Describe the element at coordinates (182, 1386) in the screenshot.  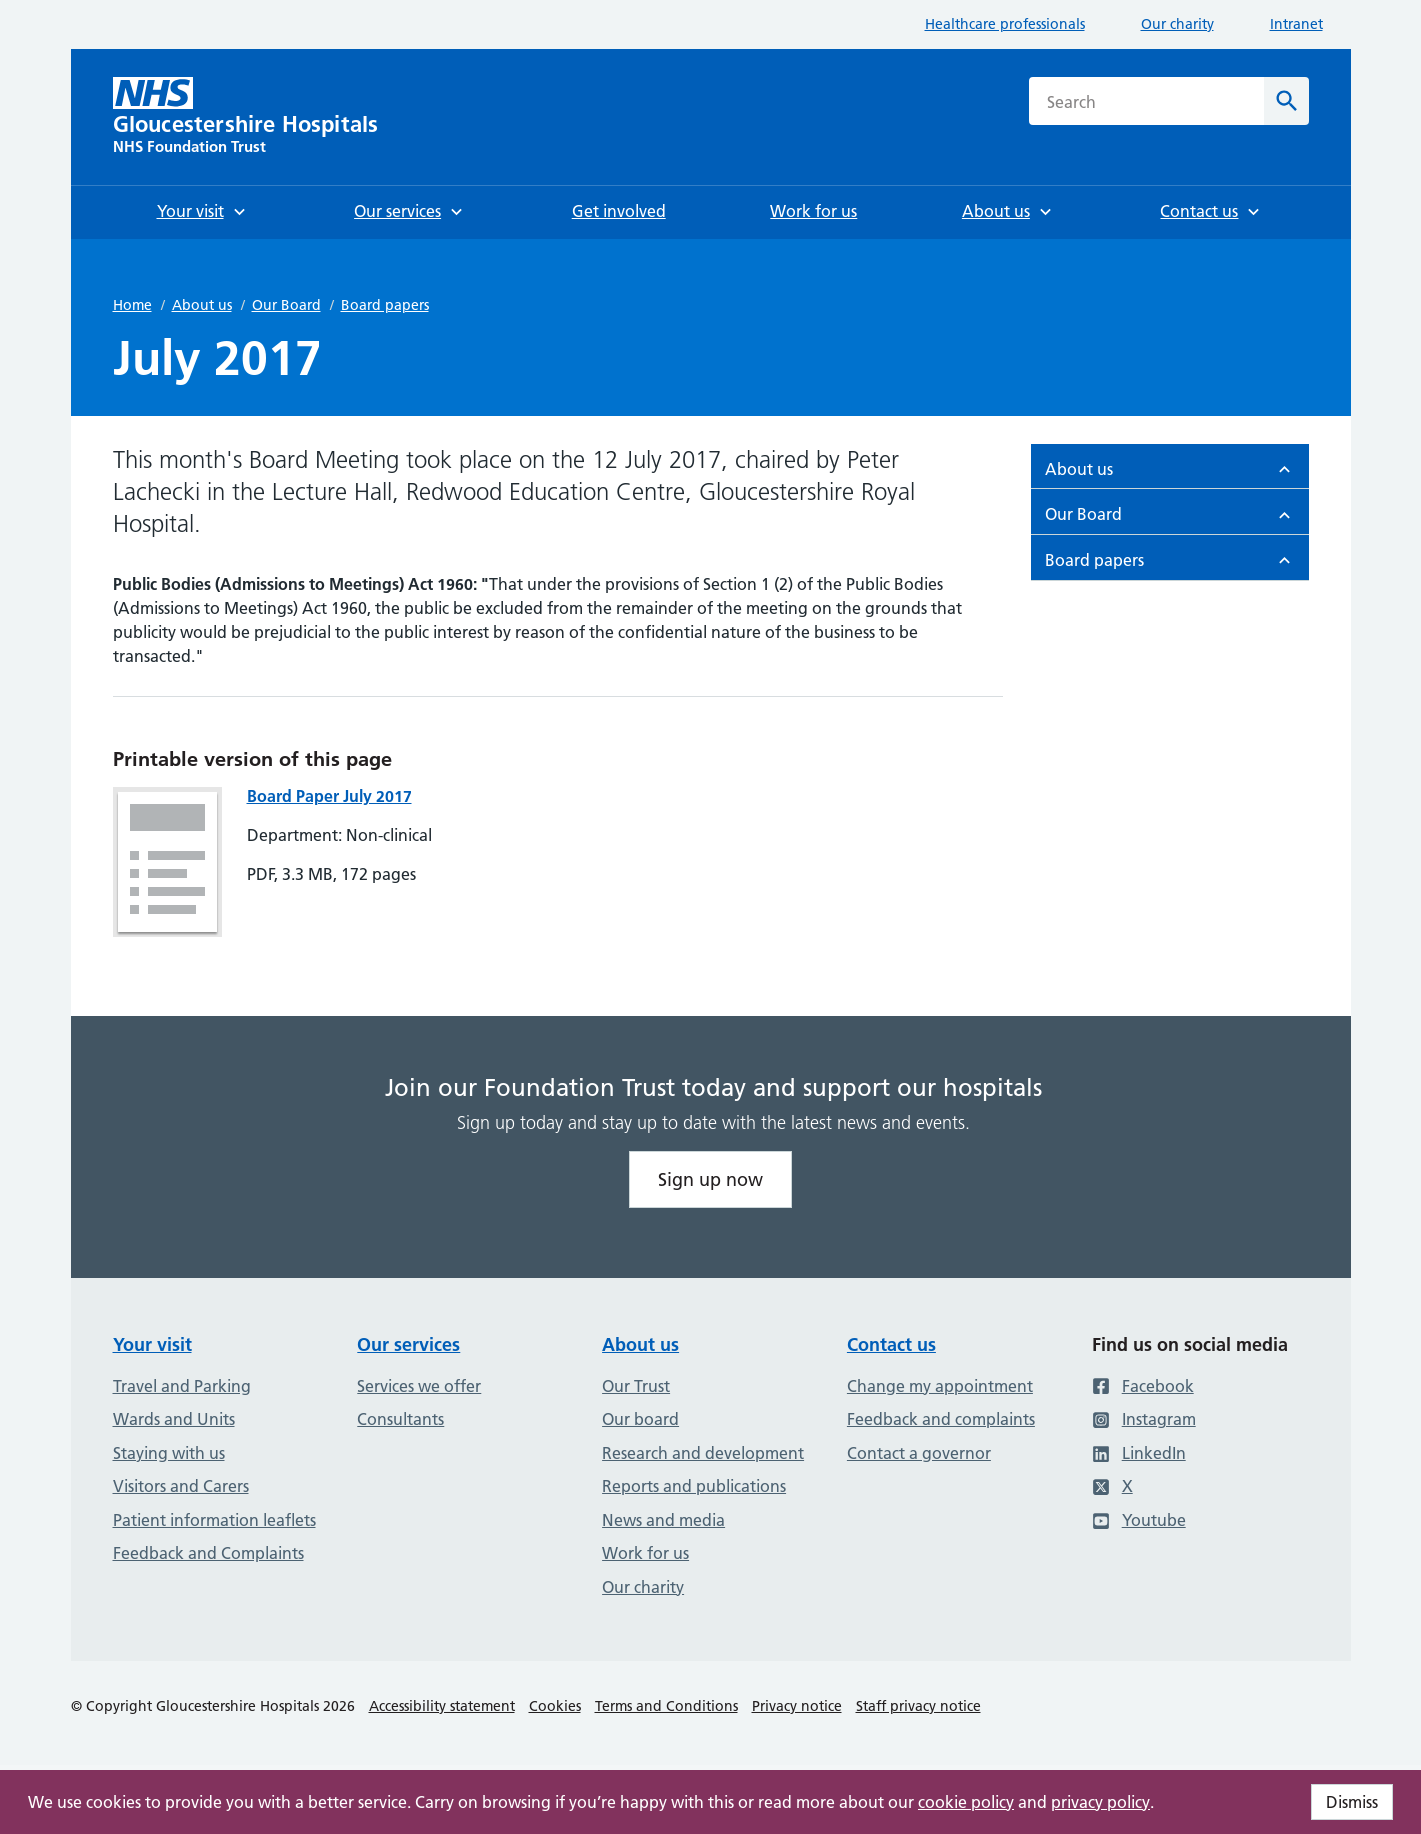
I see `Travel and Parking` at that location.